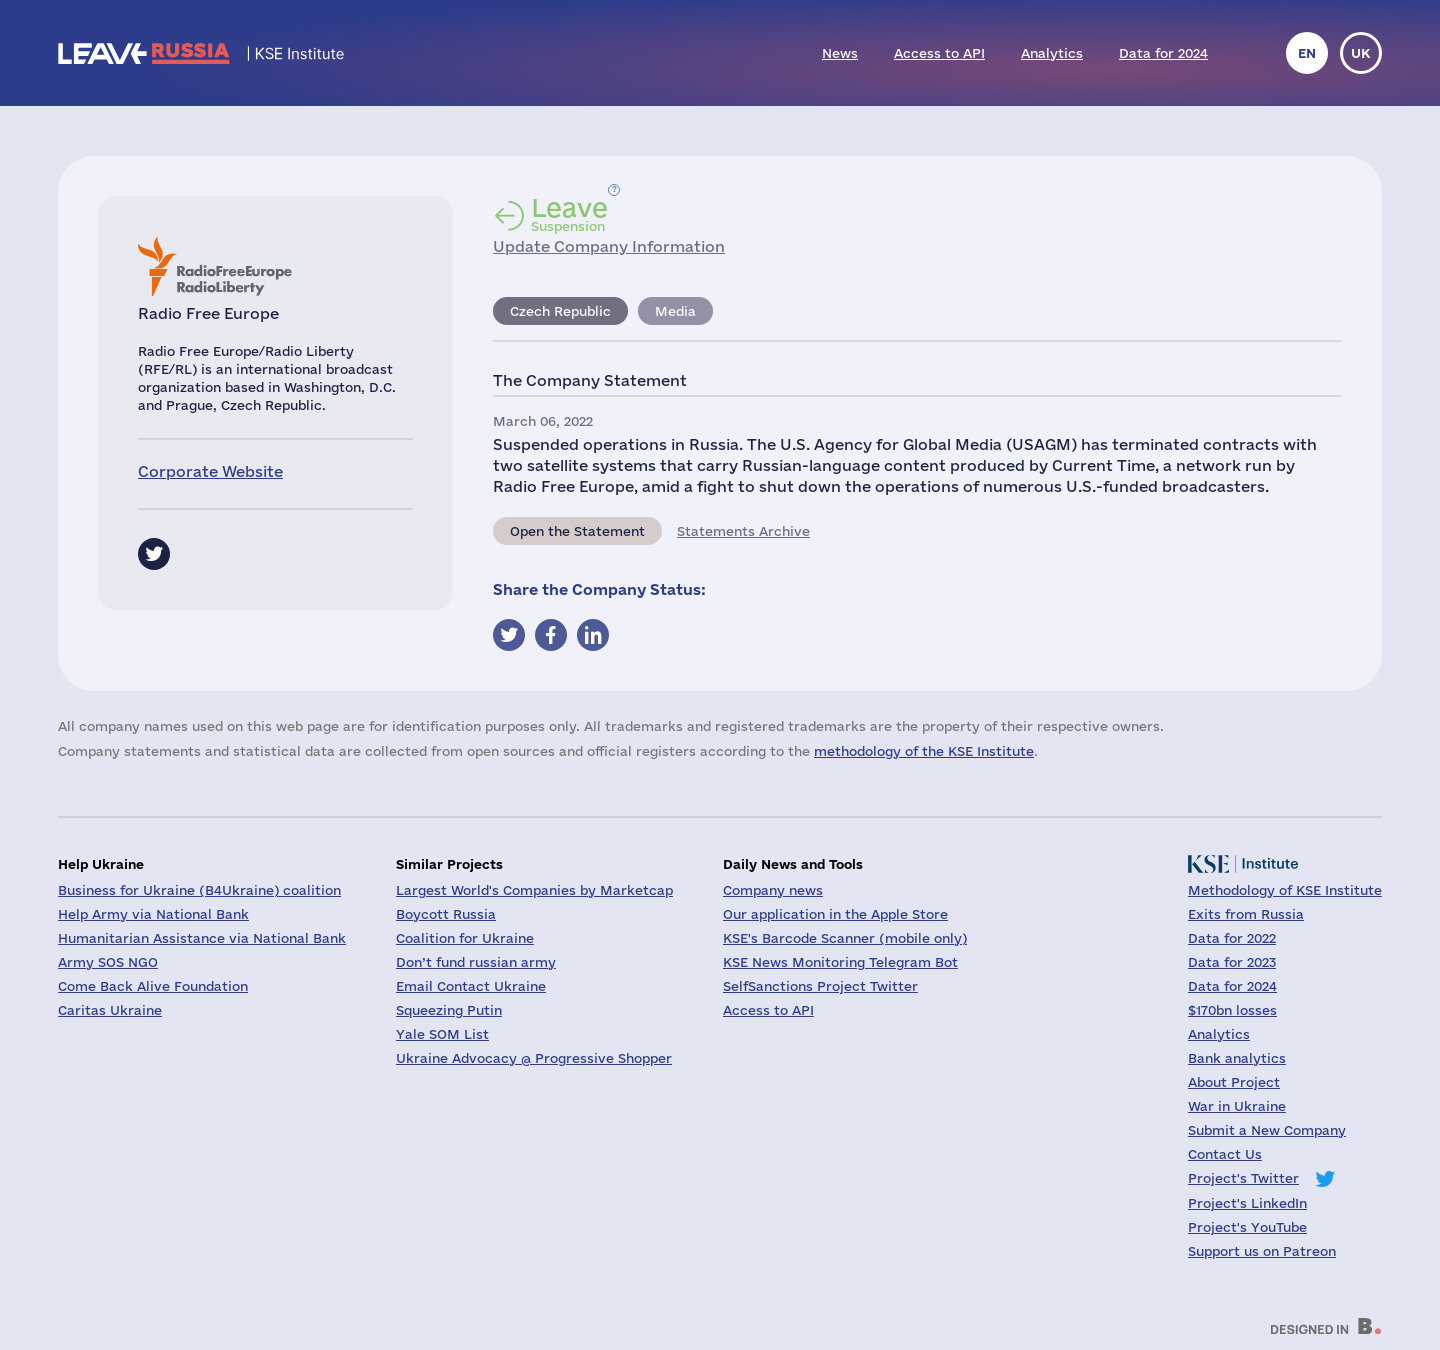  I want to click on uk, so click(1361, 53).